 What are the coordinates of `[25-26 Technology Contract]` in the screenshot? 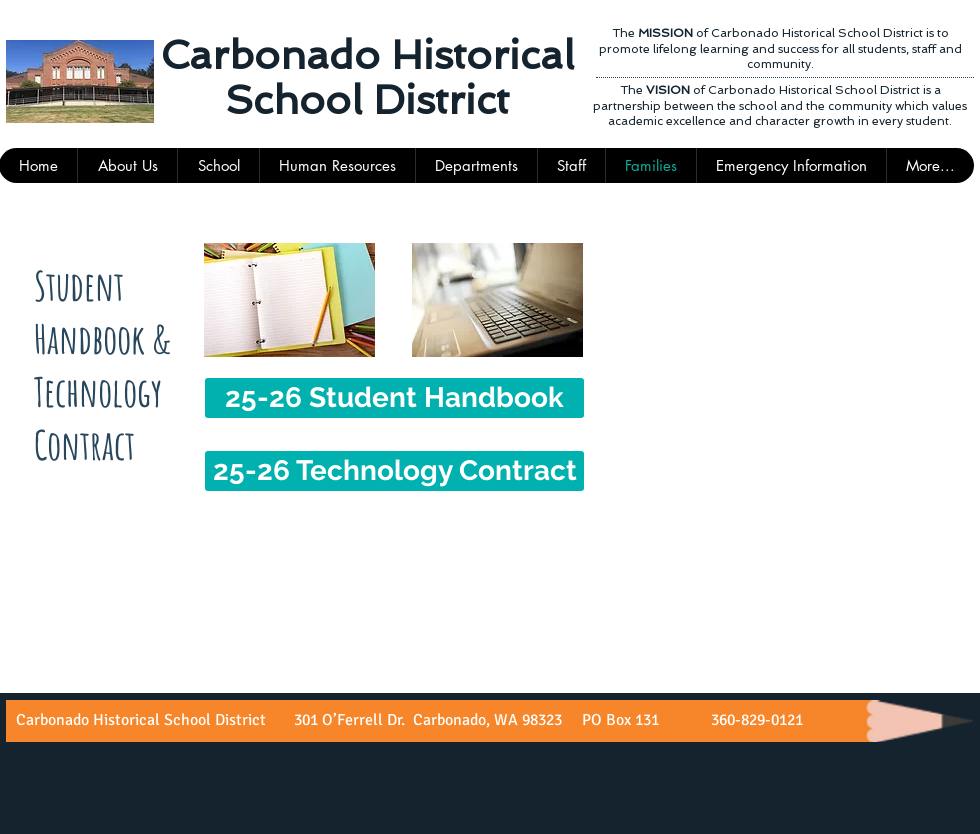 It's located at (394, 471).